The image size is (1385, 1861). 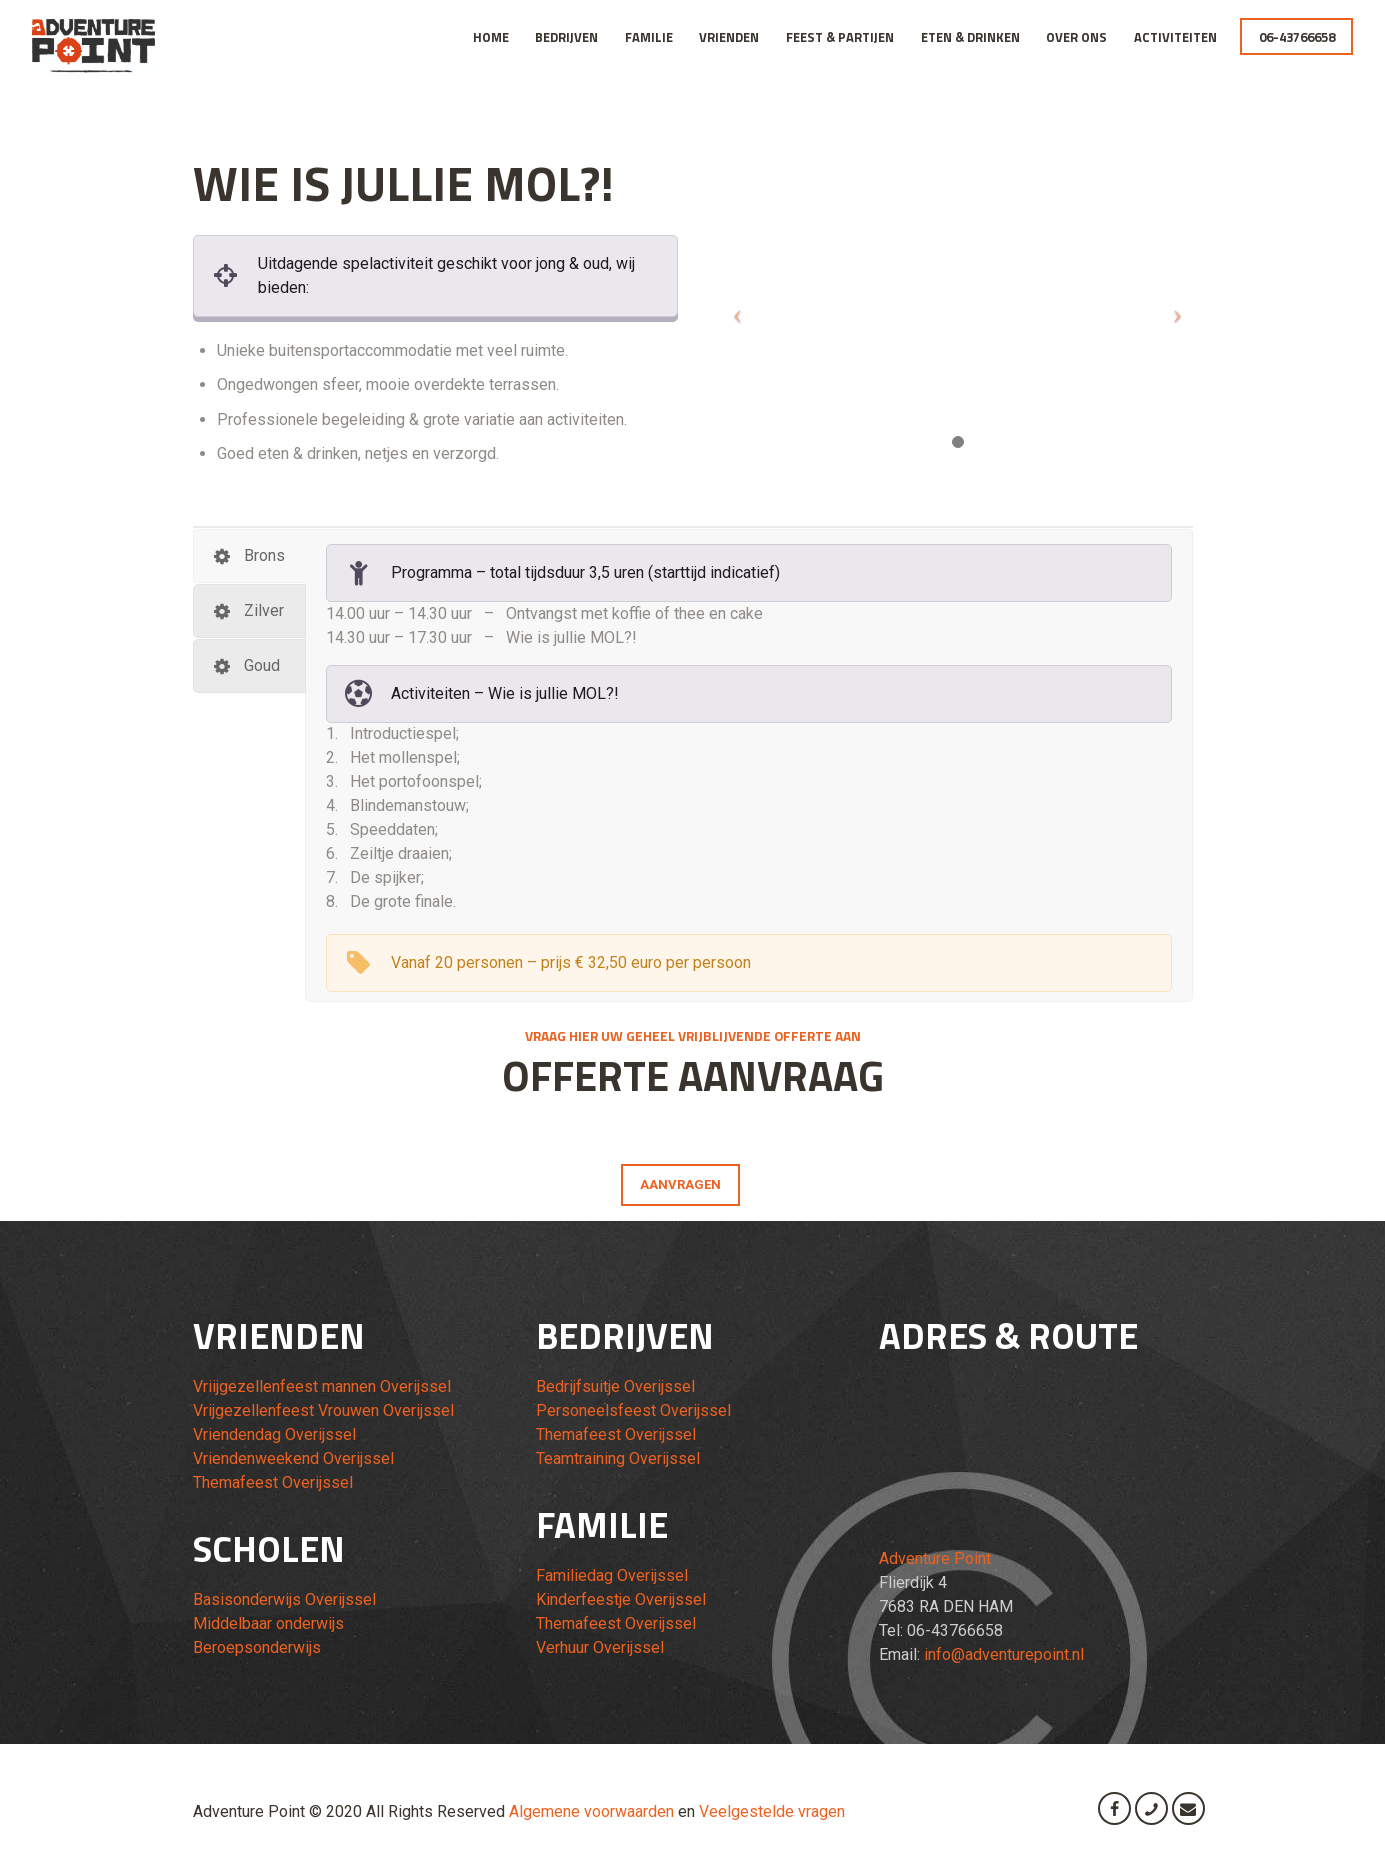 What do you see at coordinates (268, 1623) in the screenshot?
I see `Middelbaar onderwijs` at bounding box center [268, 1623].